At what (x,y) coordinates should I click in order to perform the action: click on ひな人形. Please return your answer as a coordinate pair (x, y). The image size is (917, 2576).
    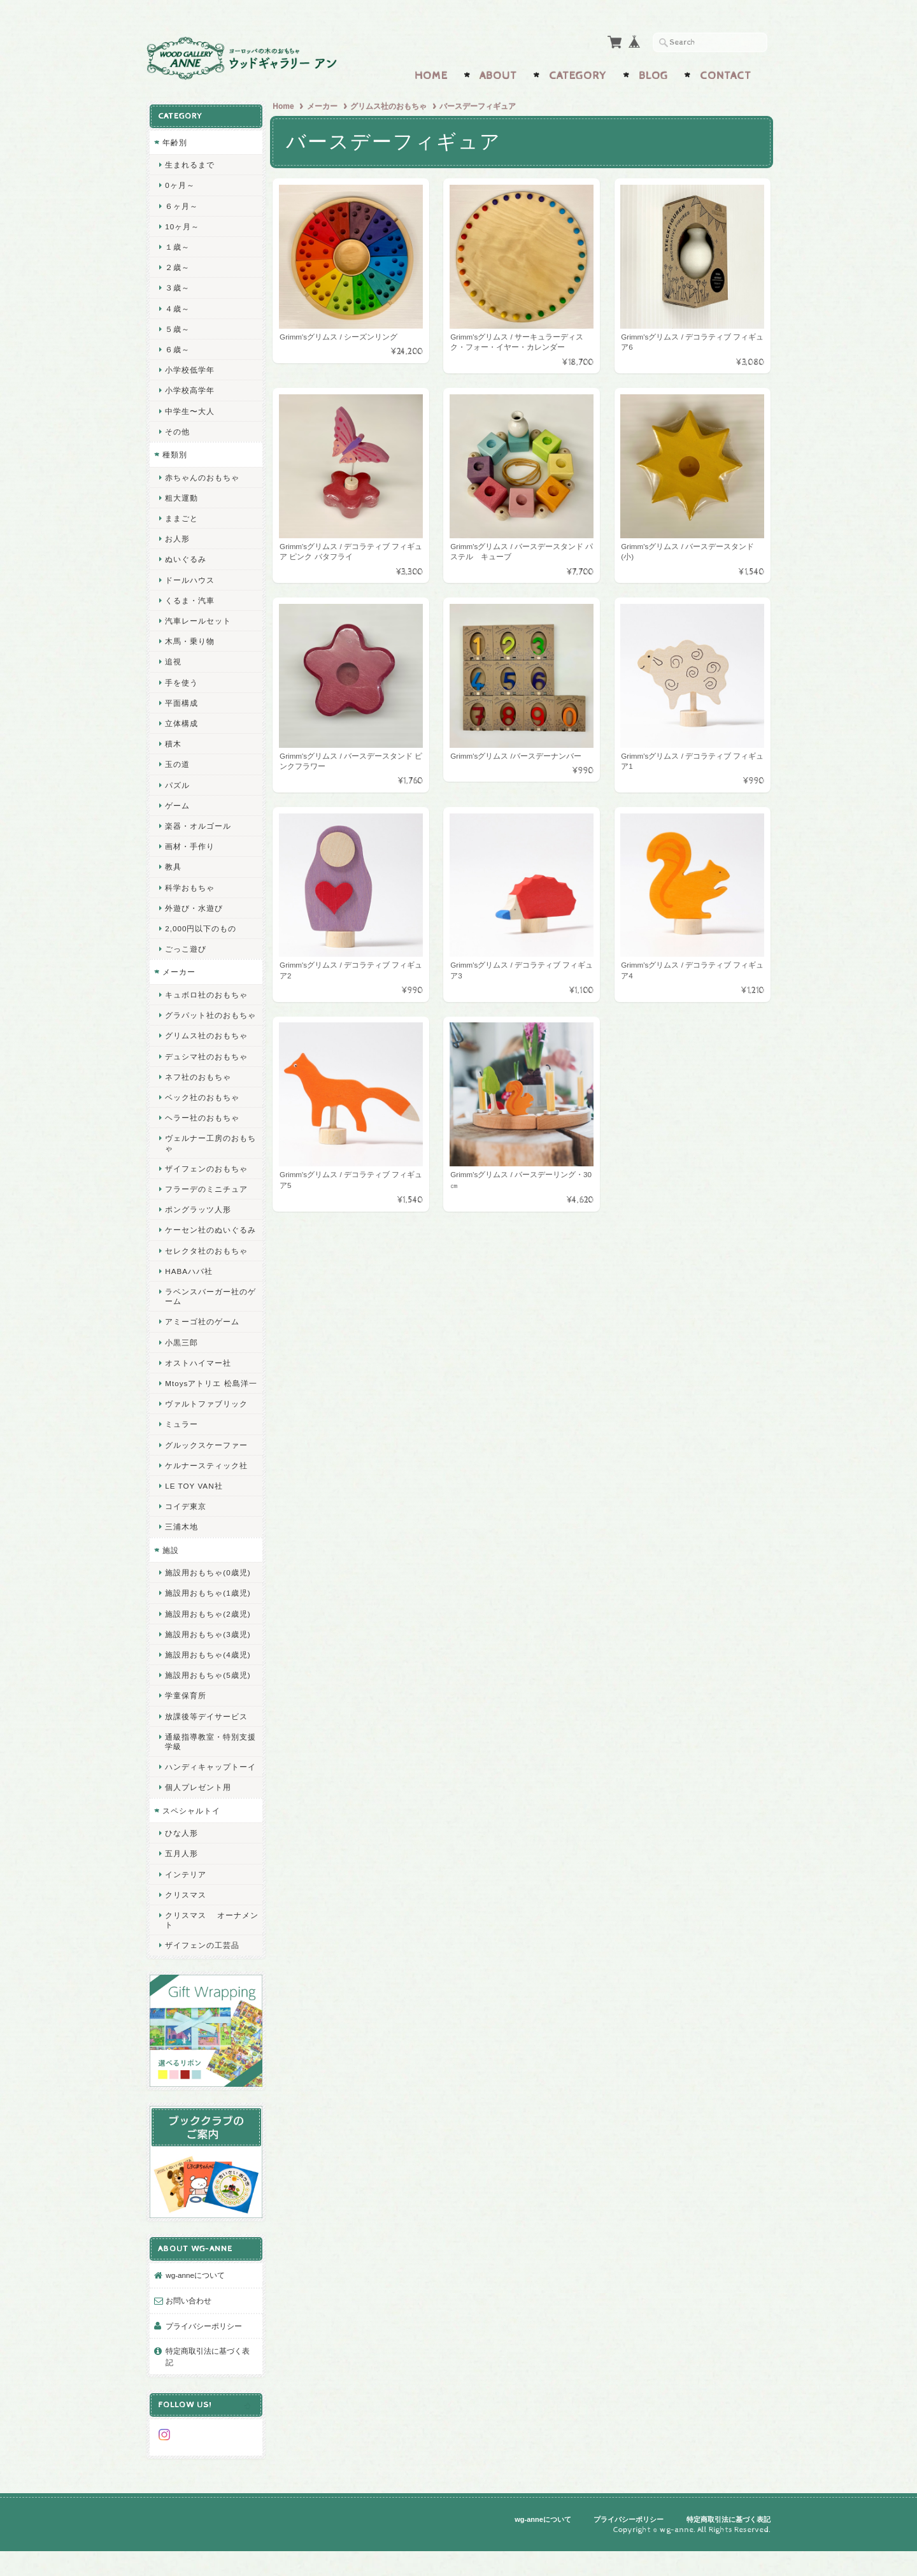
    Looking at the image, I should click on (181, 1870).